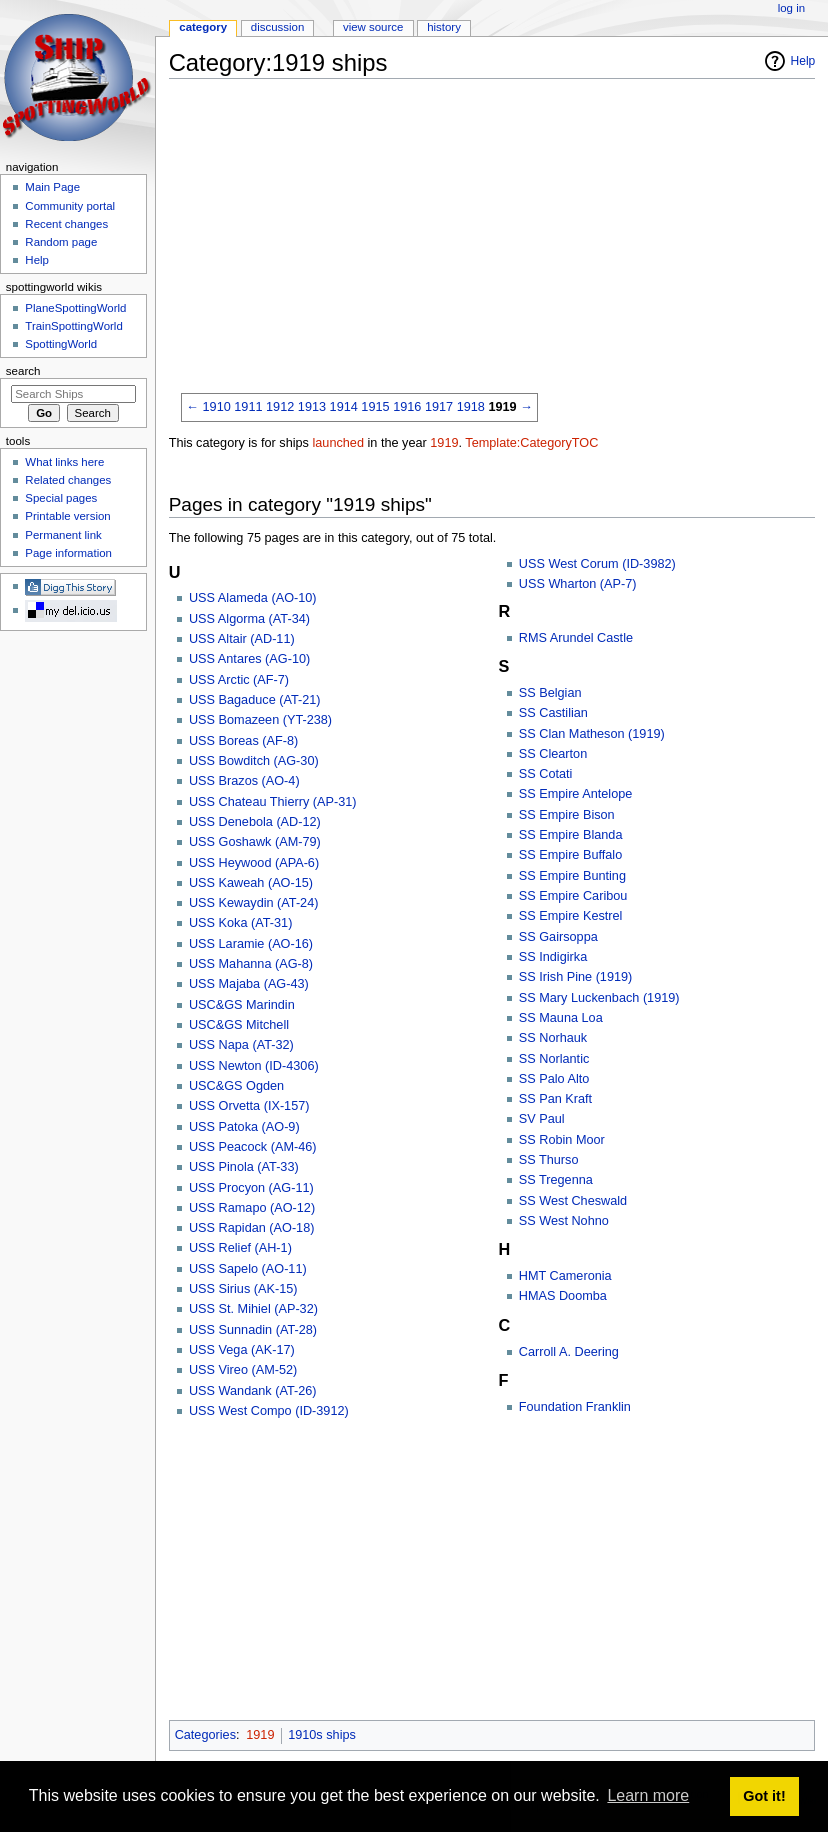 The height and width of the screenshot is (1832, 828). What do you see at coordinates (240, 923) in the screenshot?
I see `USS Koka (AT-31)` at bounding box center [240, 923].